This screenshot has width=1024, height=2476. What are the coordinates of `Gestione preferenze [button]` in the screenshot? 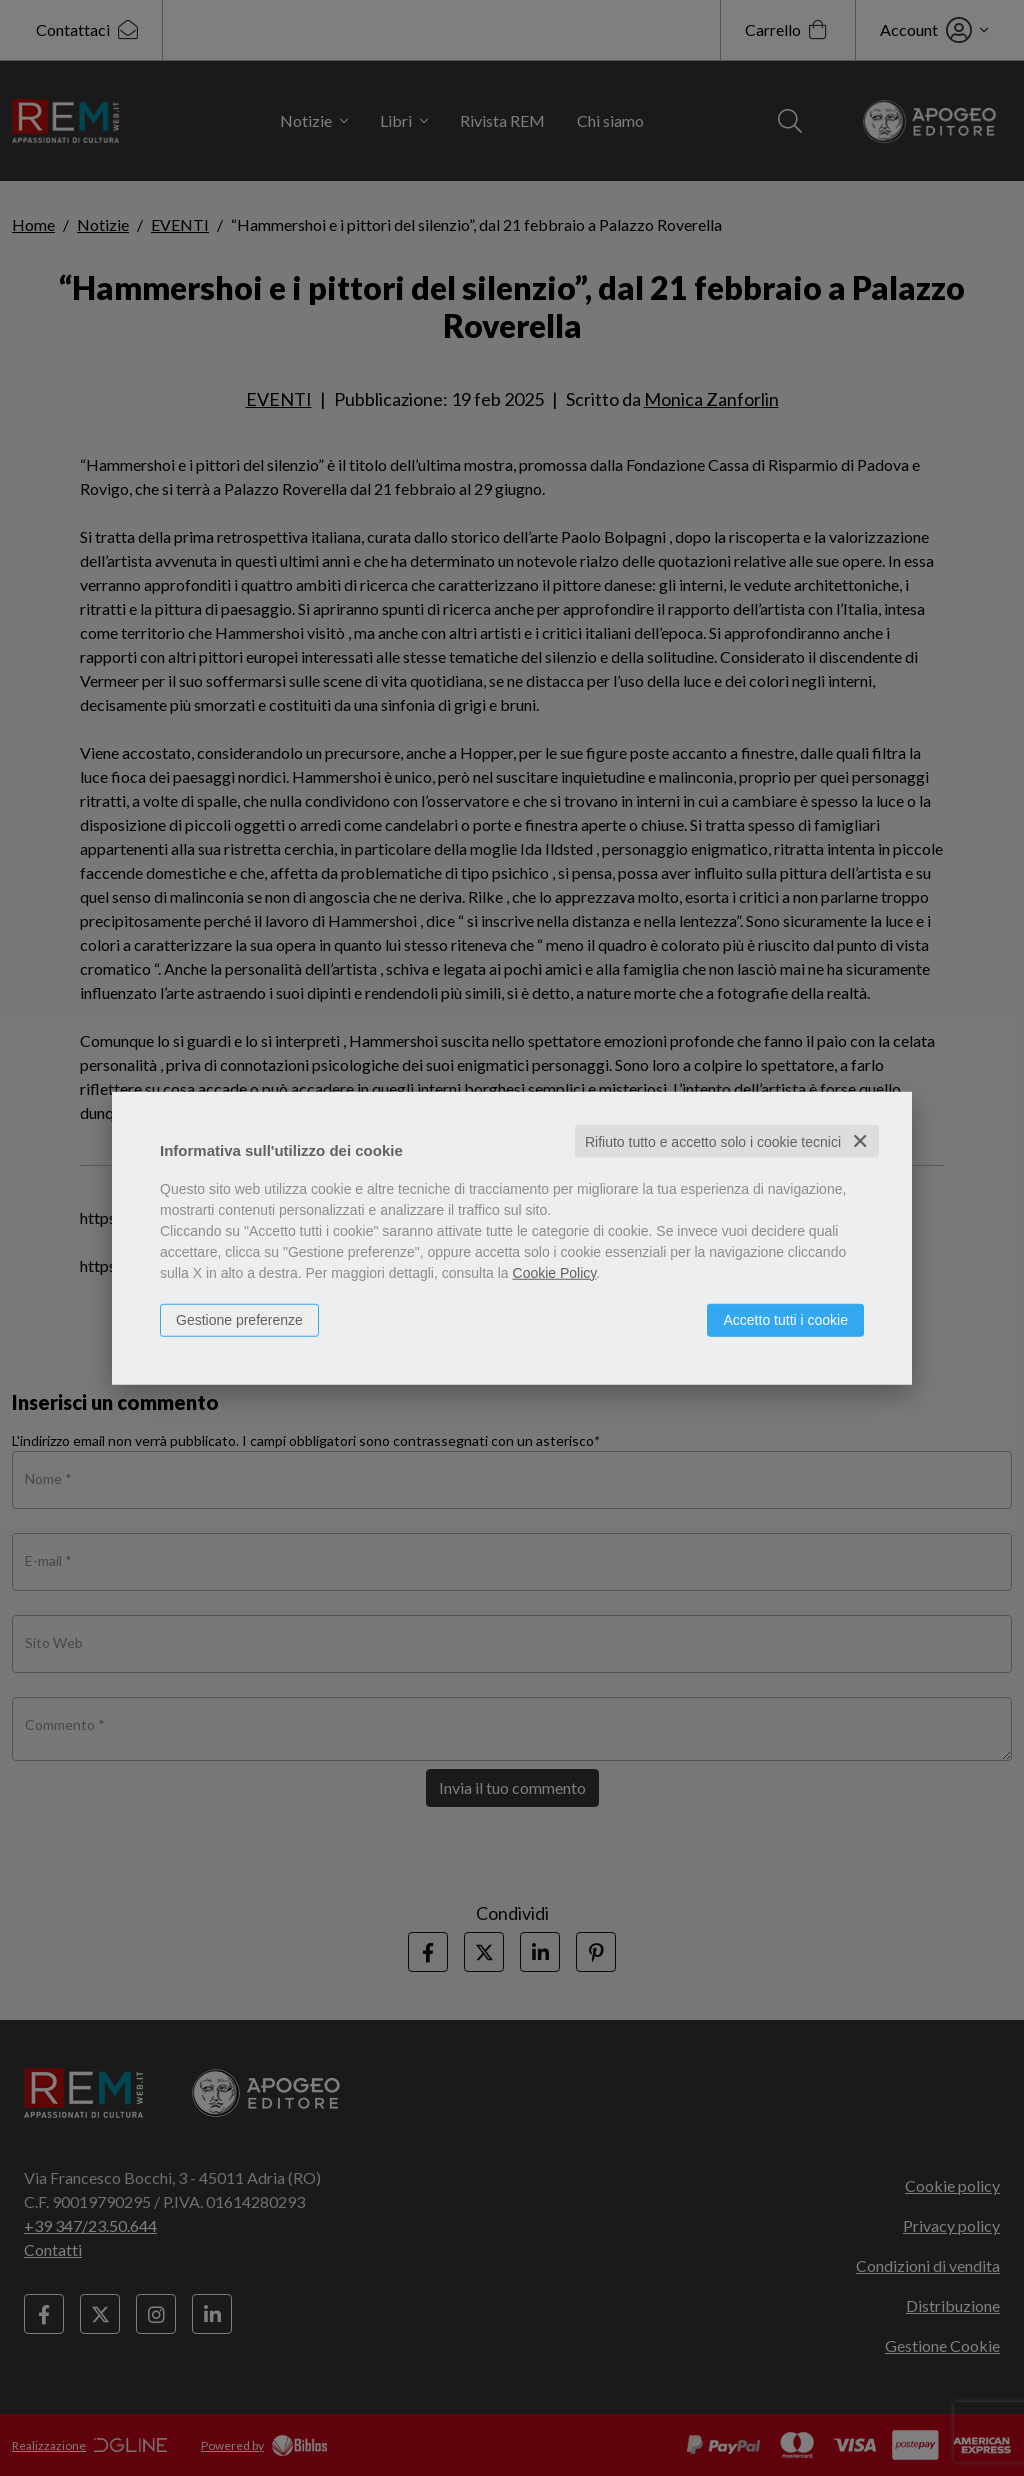 It's located at (239, 1319).